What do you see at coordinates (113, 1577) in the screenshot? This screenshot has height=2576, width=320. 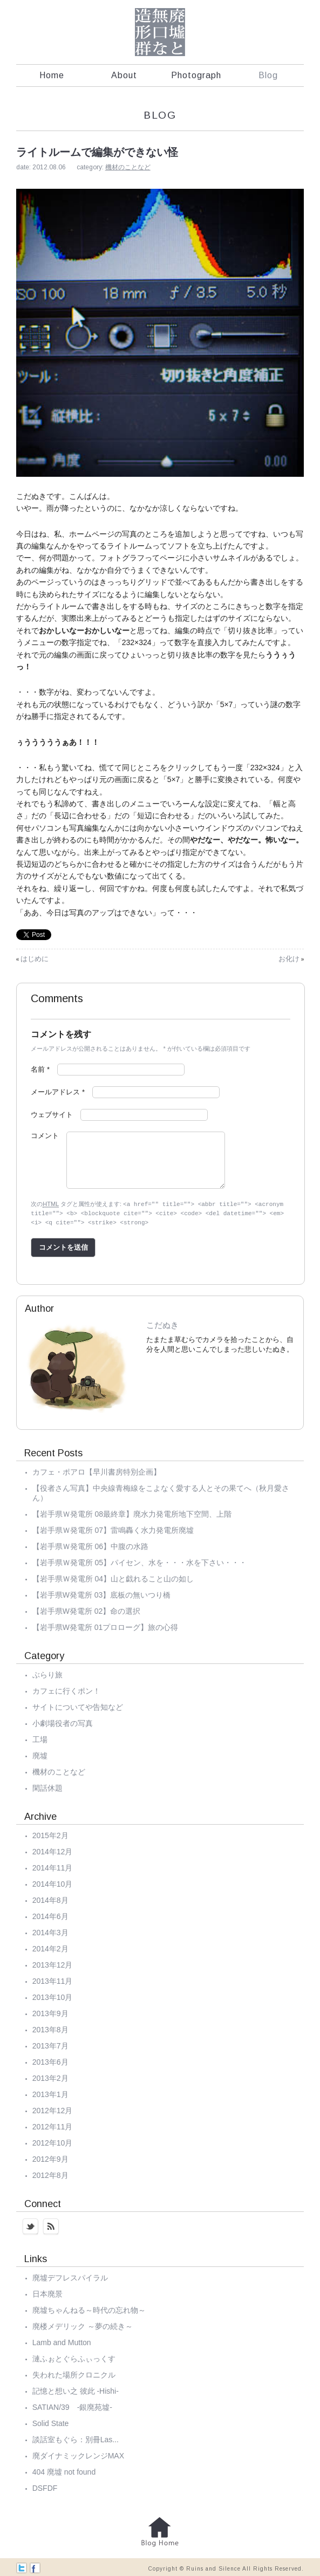 I see `【岩手県Ｗ発電所 04】山と戯れること山の如し` at bounding box center [113, 1577].